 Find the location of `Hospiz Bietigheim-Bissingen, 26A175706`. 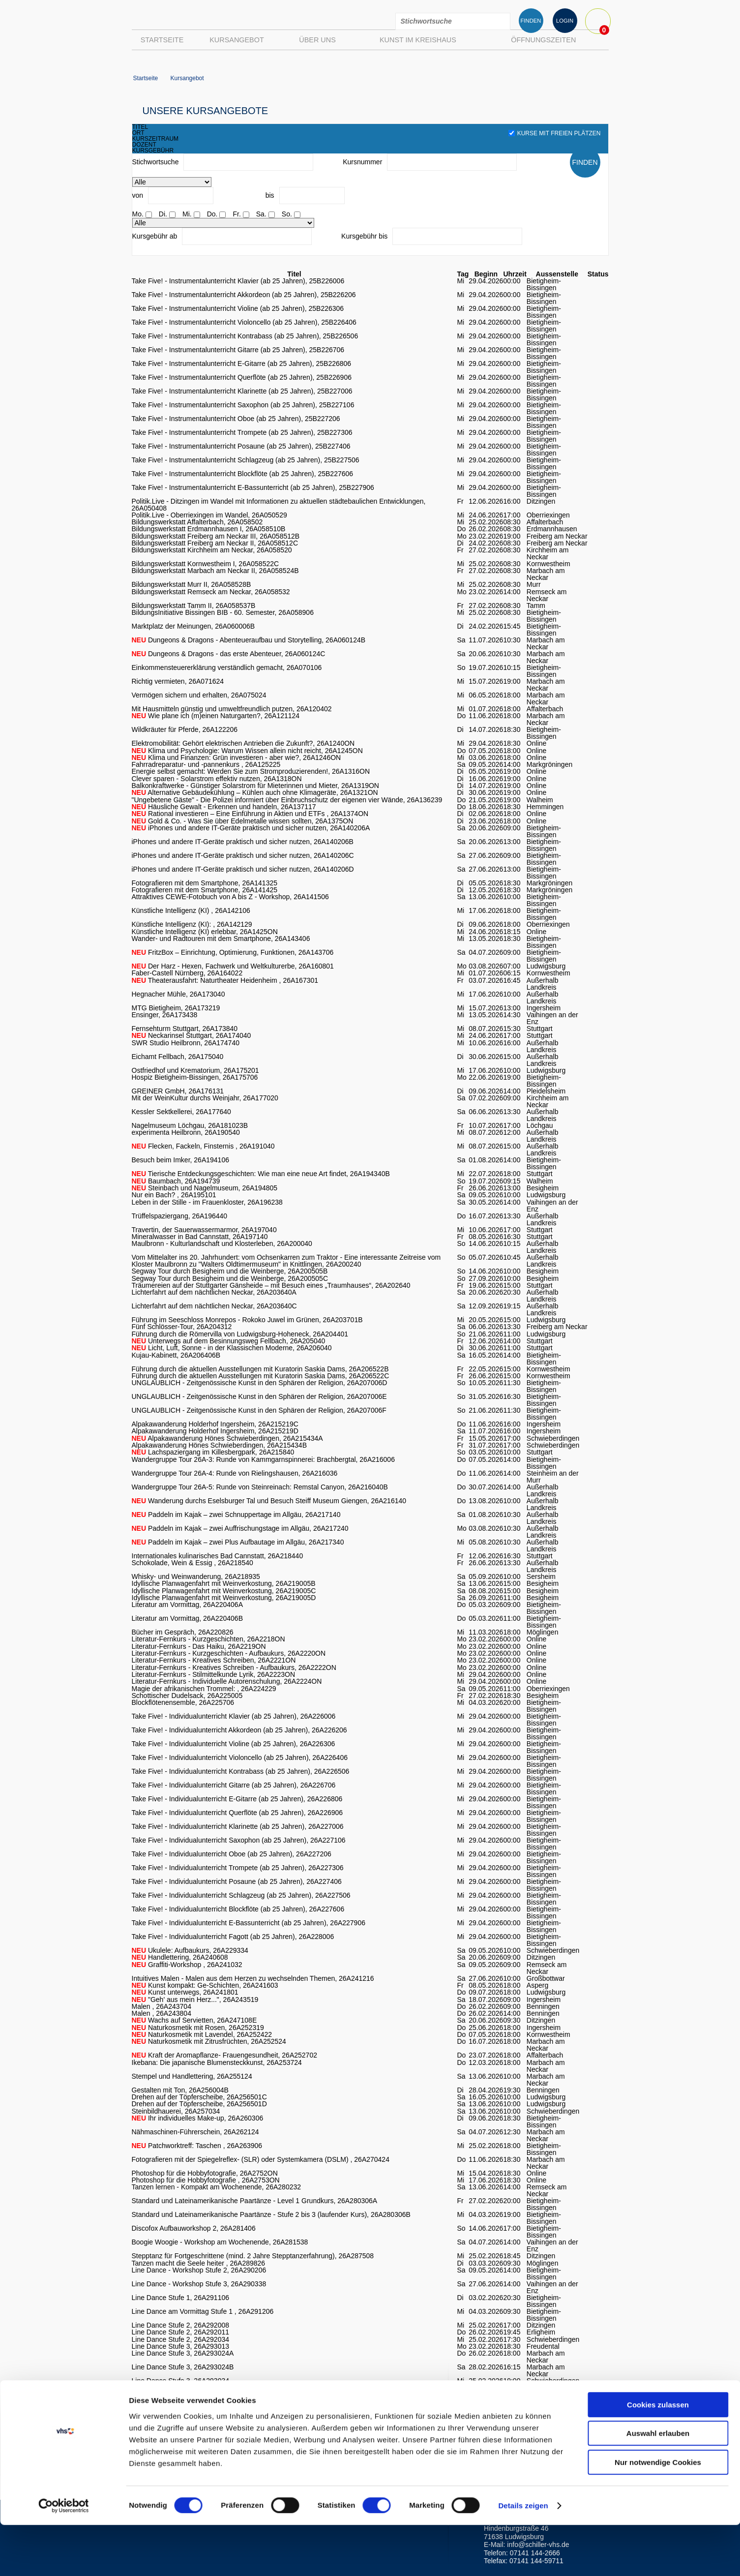

Hospiz Bietigheim-Bissingen, 26A175706 is located at coordinates (195, 1077).